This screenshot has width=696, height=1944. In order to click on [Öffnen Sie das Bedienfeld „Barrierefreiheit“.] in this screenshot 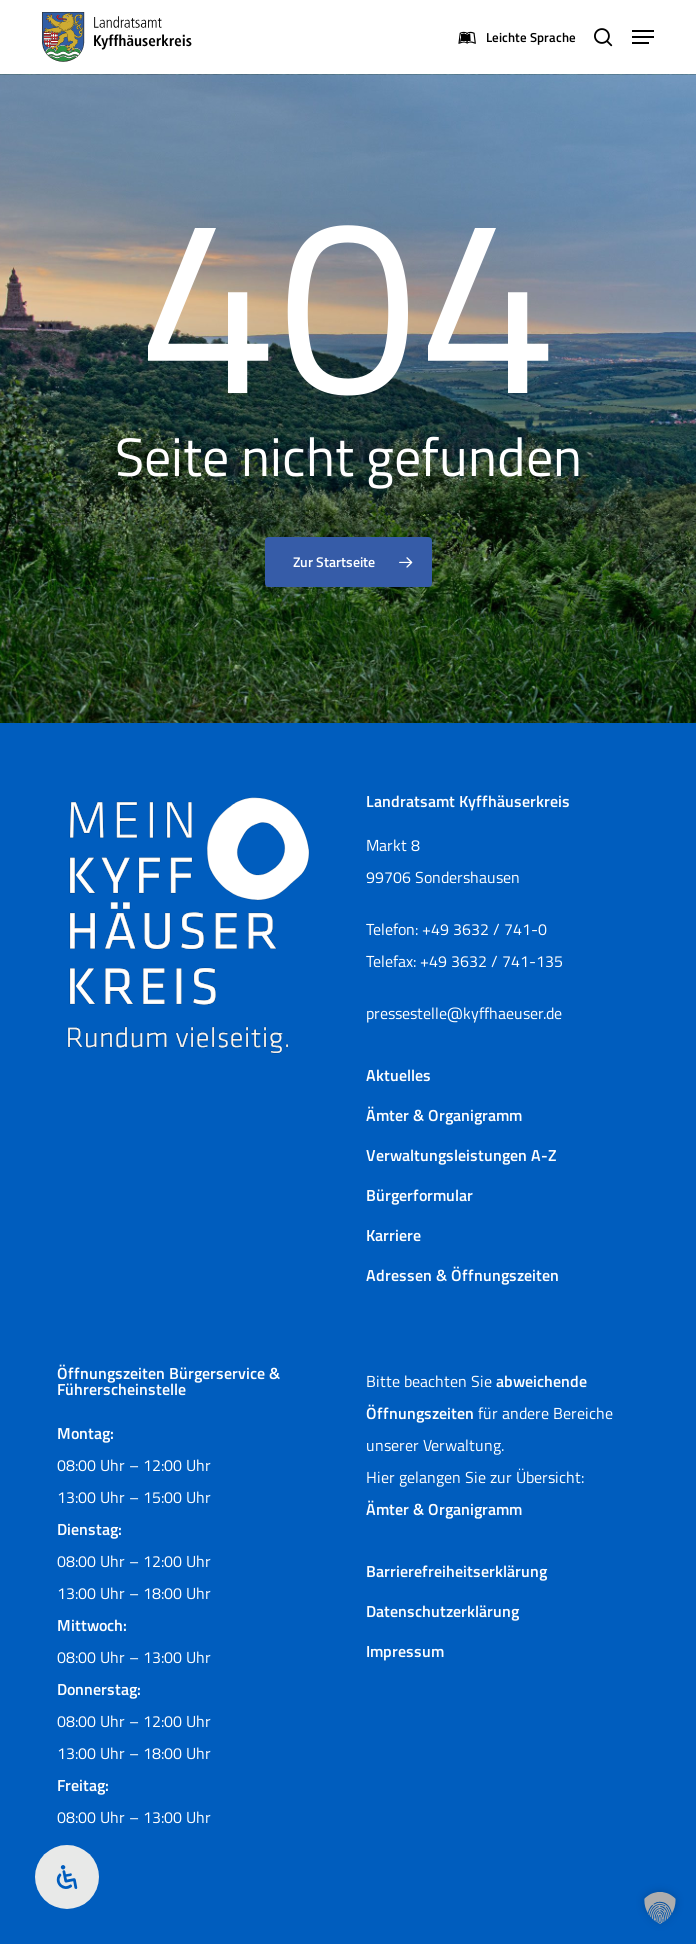, I will do `click(67, 1877)`.